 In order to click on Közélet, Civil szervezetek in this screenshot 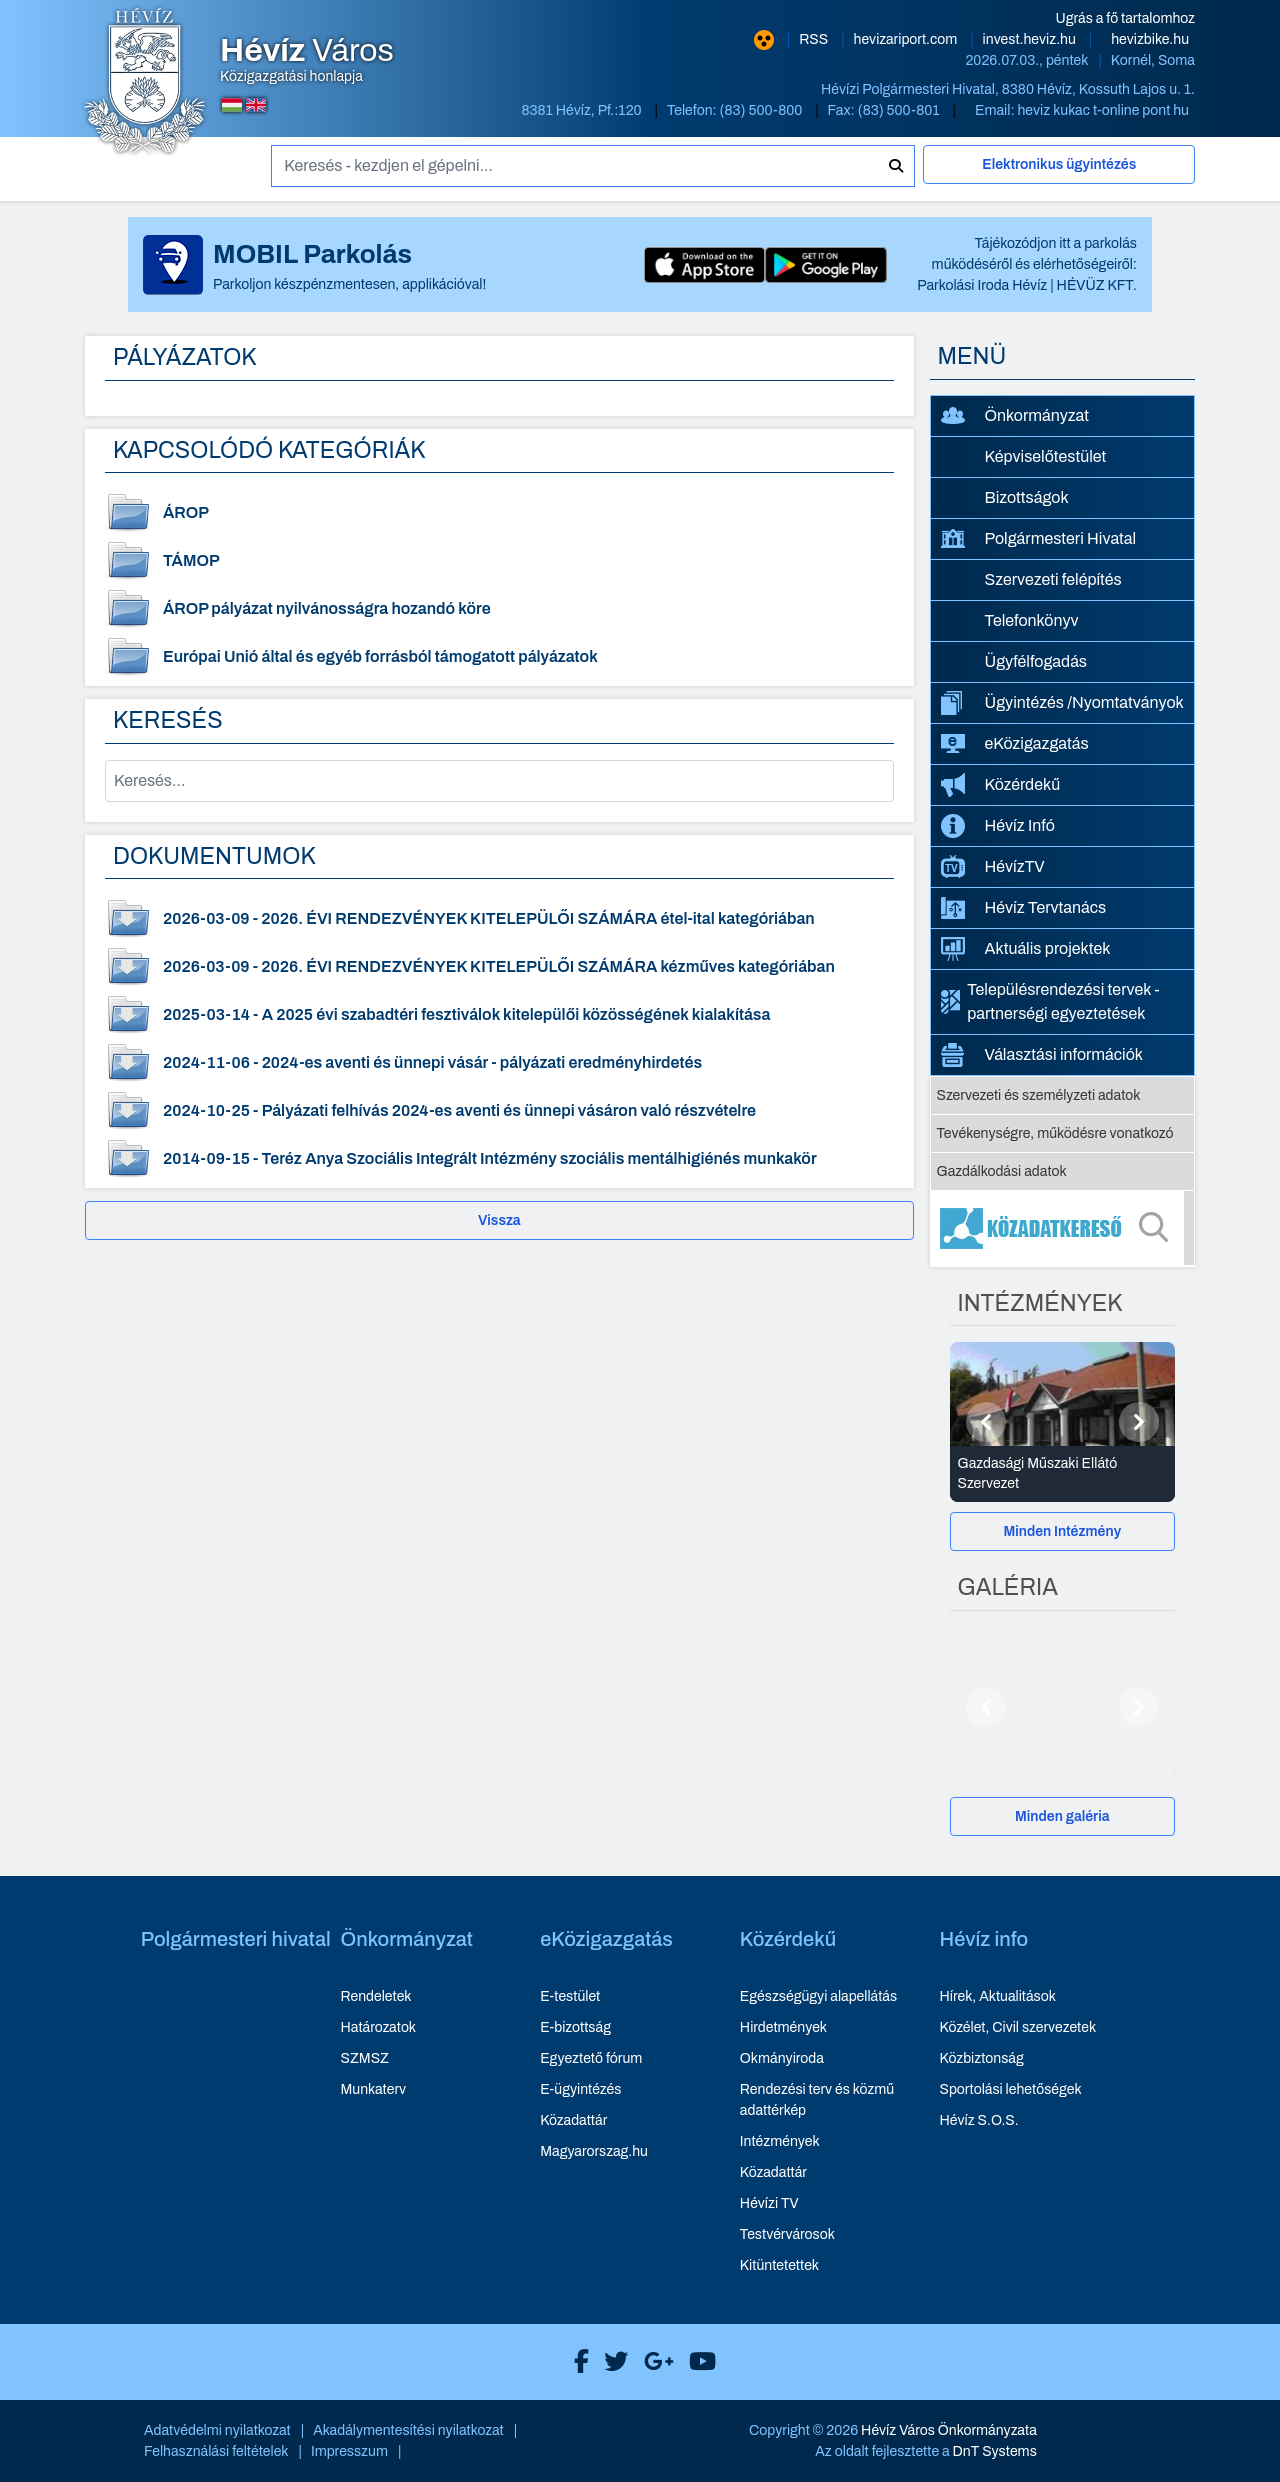, I will do `click(1018, 2027)`.